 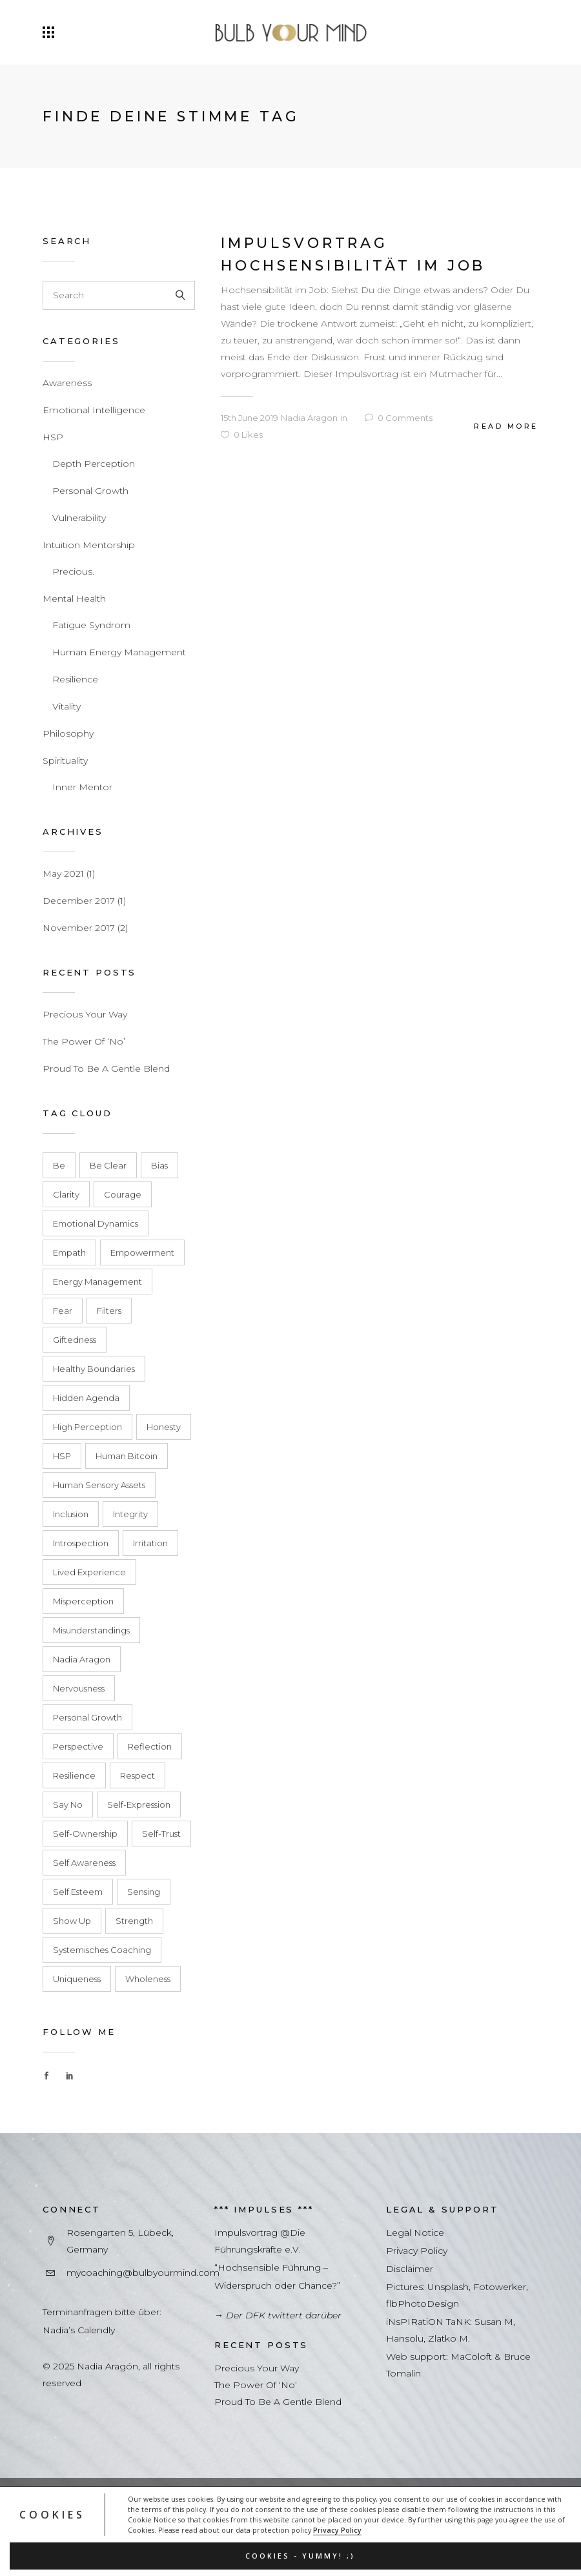 What do you see at coordinates (69, 1252) in the screenshot?
I see `empath [empath (1 item)]` at bounding box center [69, 1252].